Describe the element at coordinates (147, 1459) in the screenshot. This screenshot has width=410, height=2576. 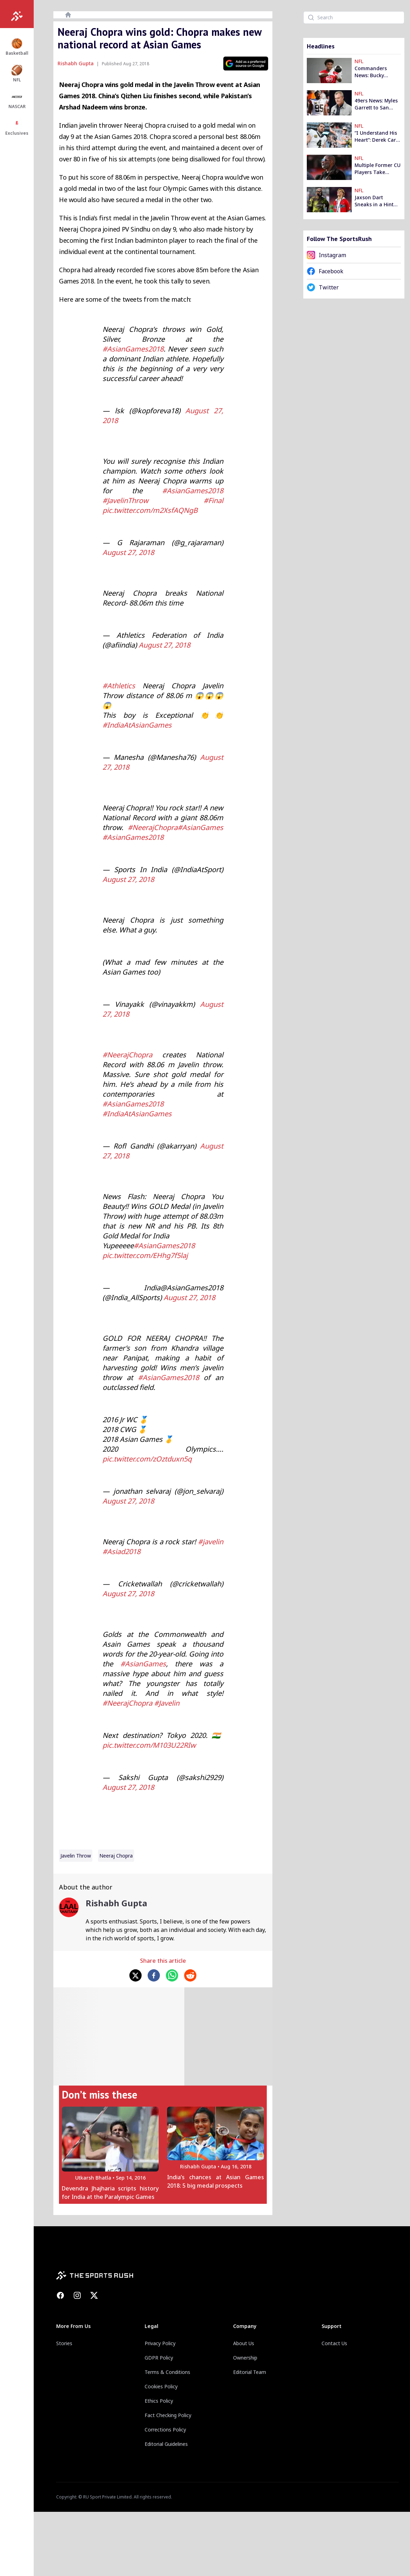
I see `pic.twitter.com/zOztduxn5q` at that location.